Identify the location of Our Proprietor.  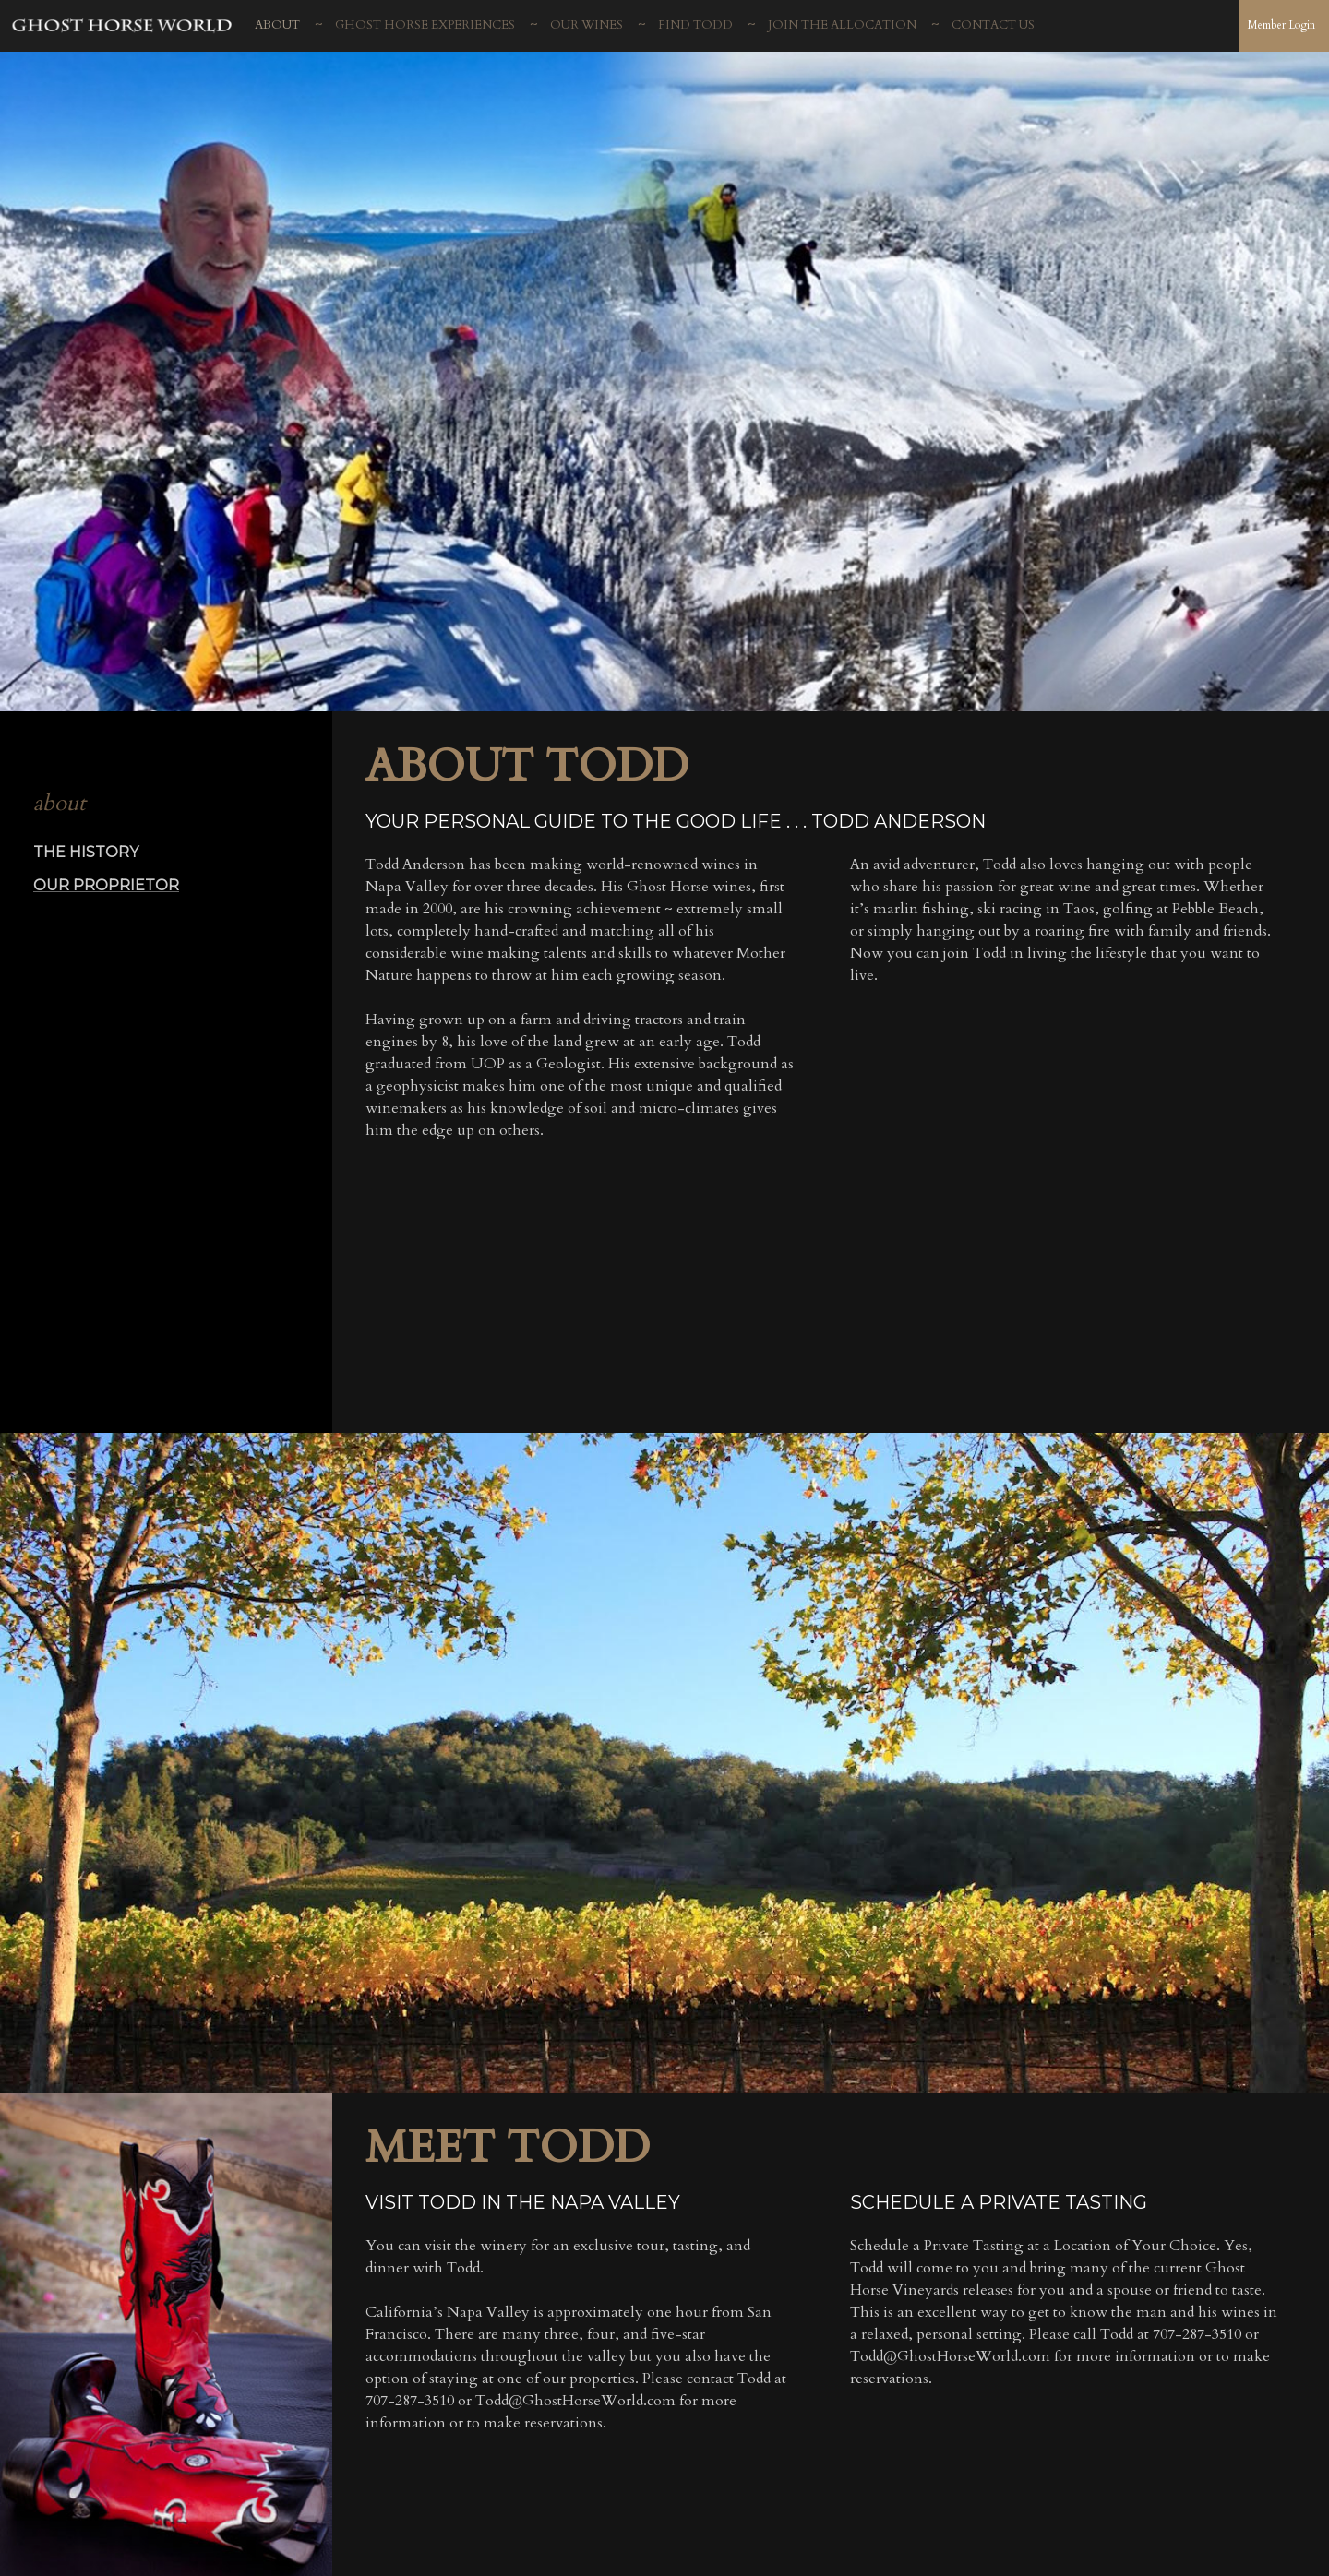
(106, 885).